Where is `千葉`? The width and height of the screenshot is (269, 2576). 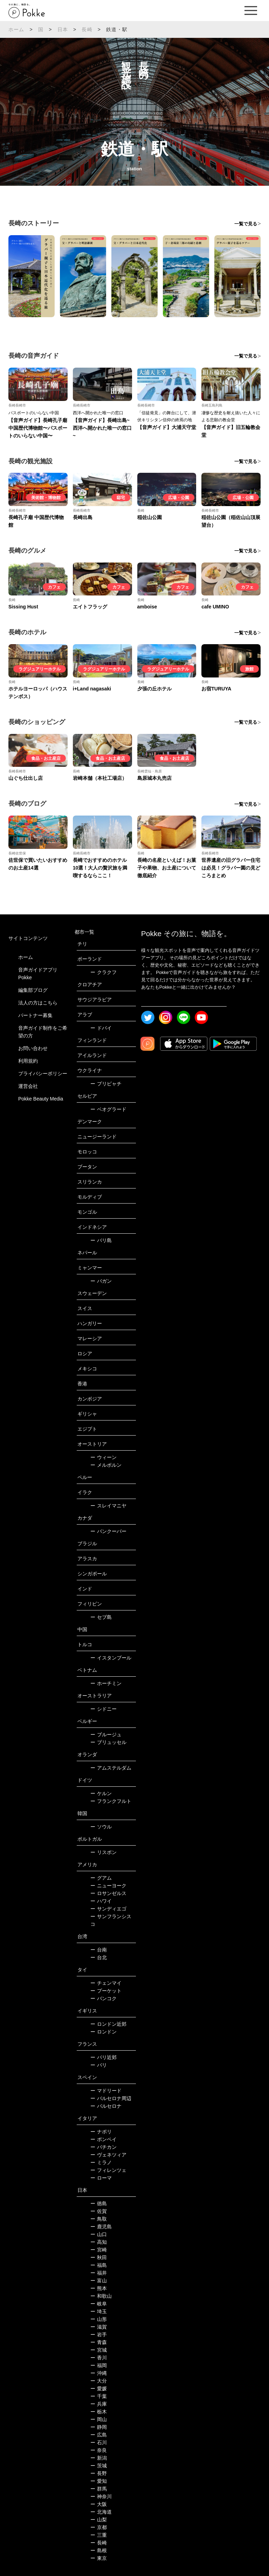
千葉 is located at coordinates (98, 2396).